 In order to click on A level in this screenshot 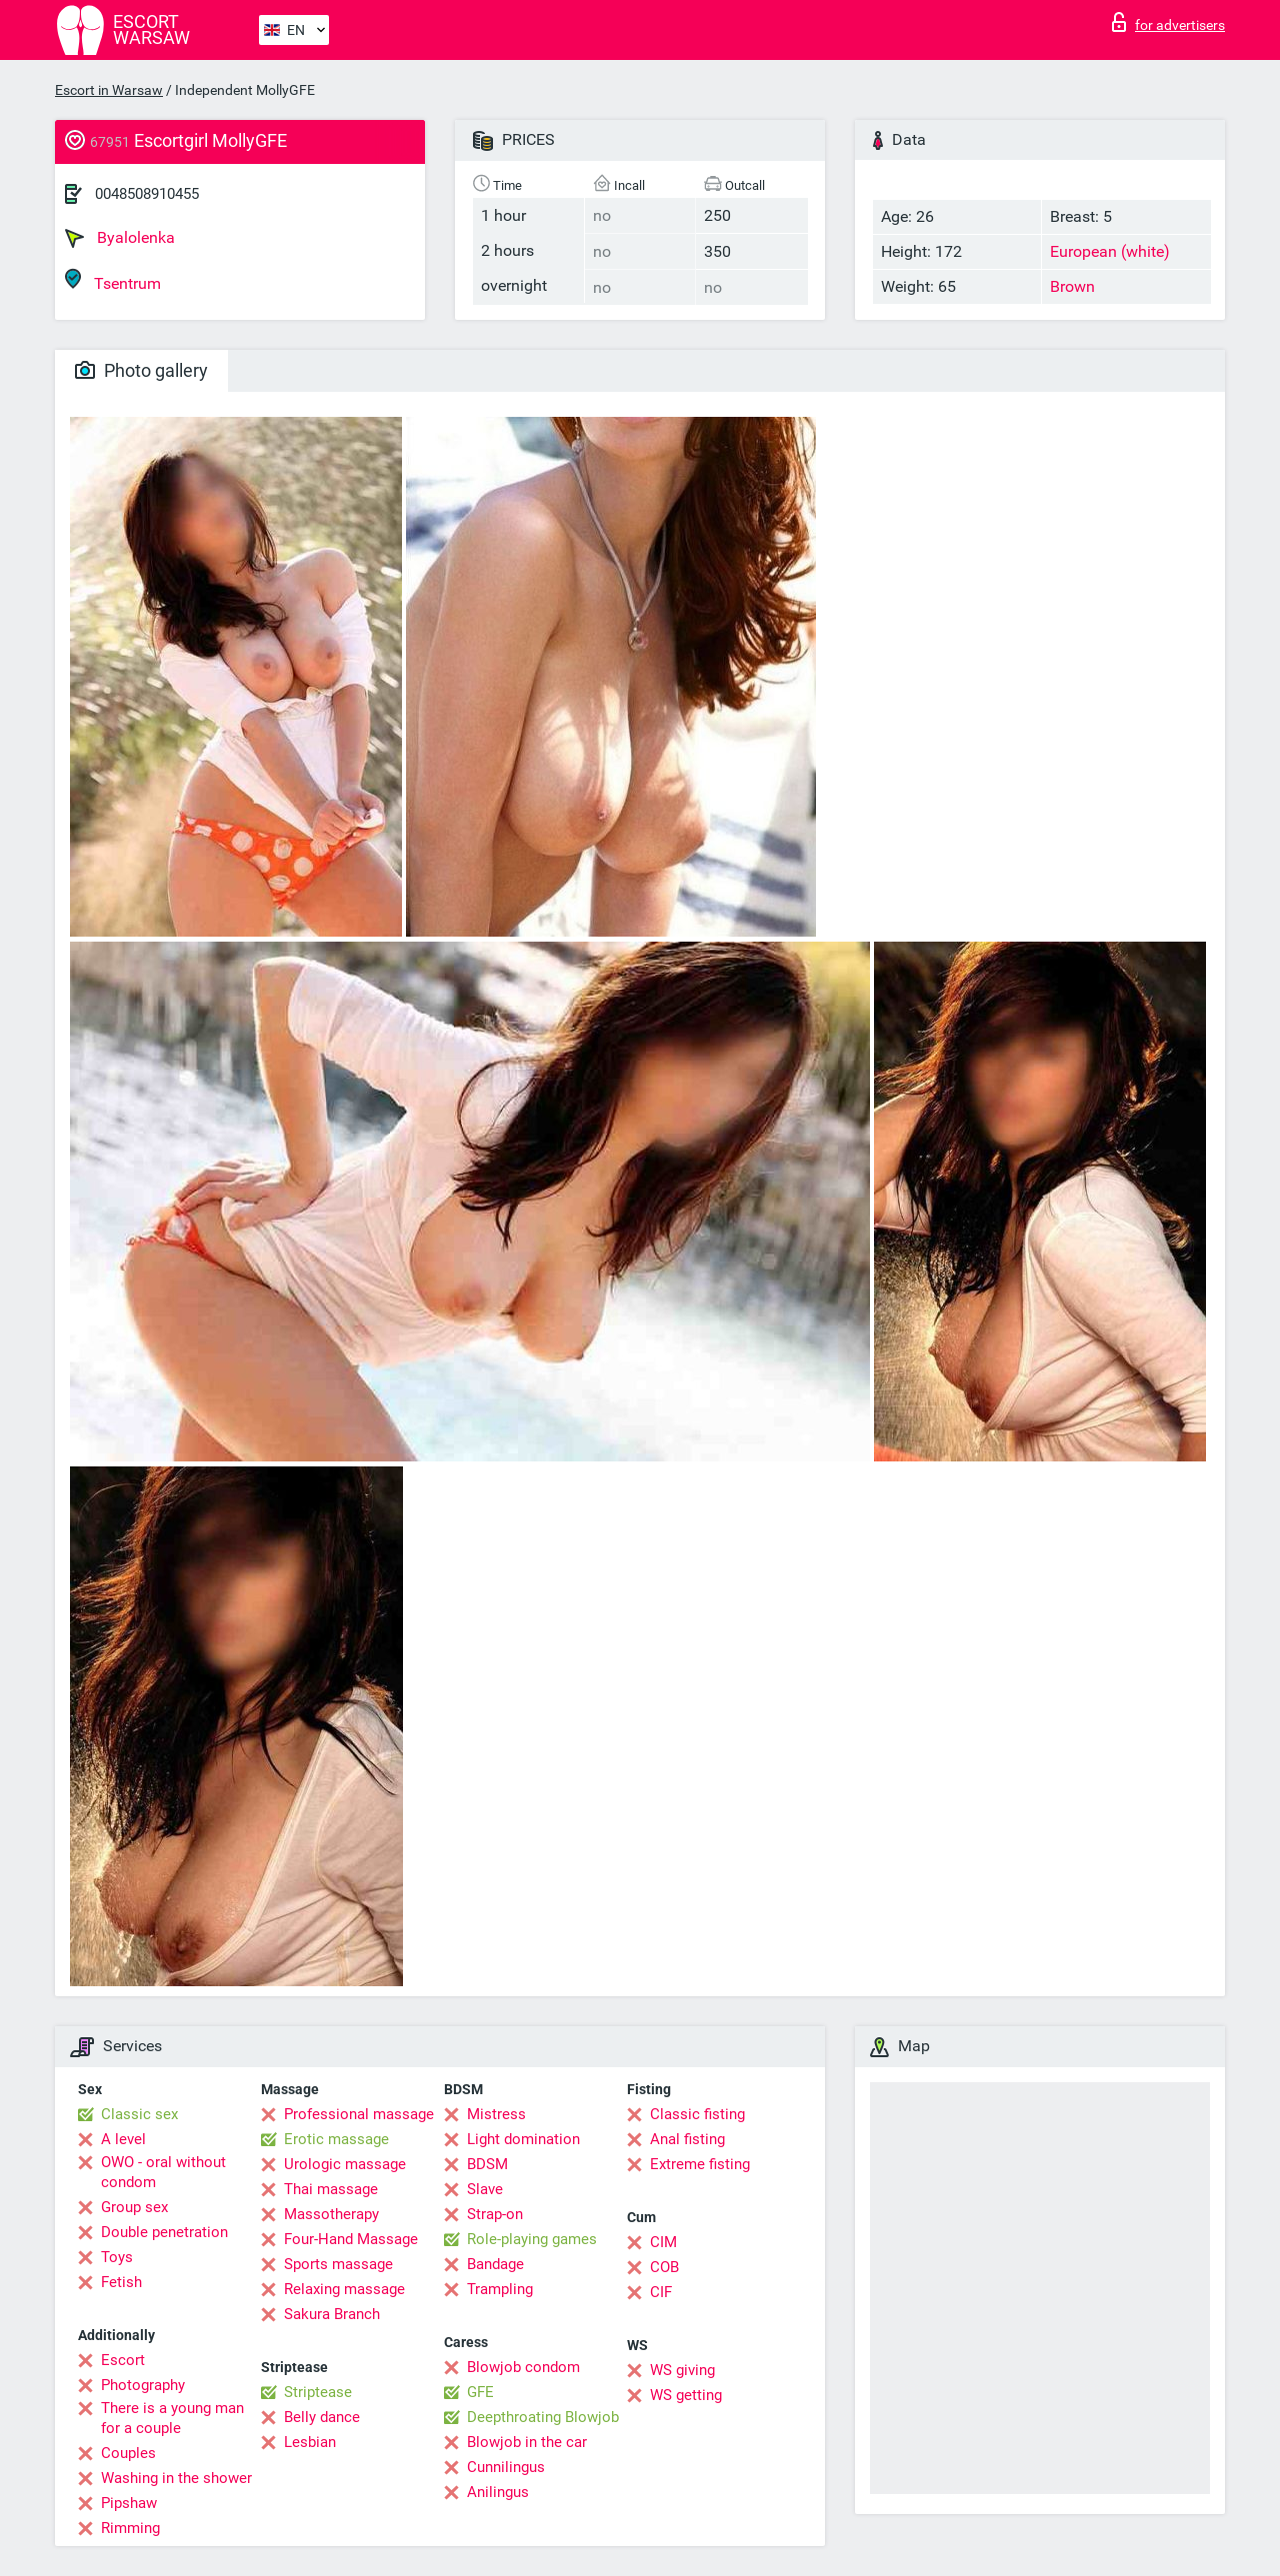, I will do `click(123, 2139)`.